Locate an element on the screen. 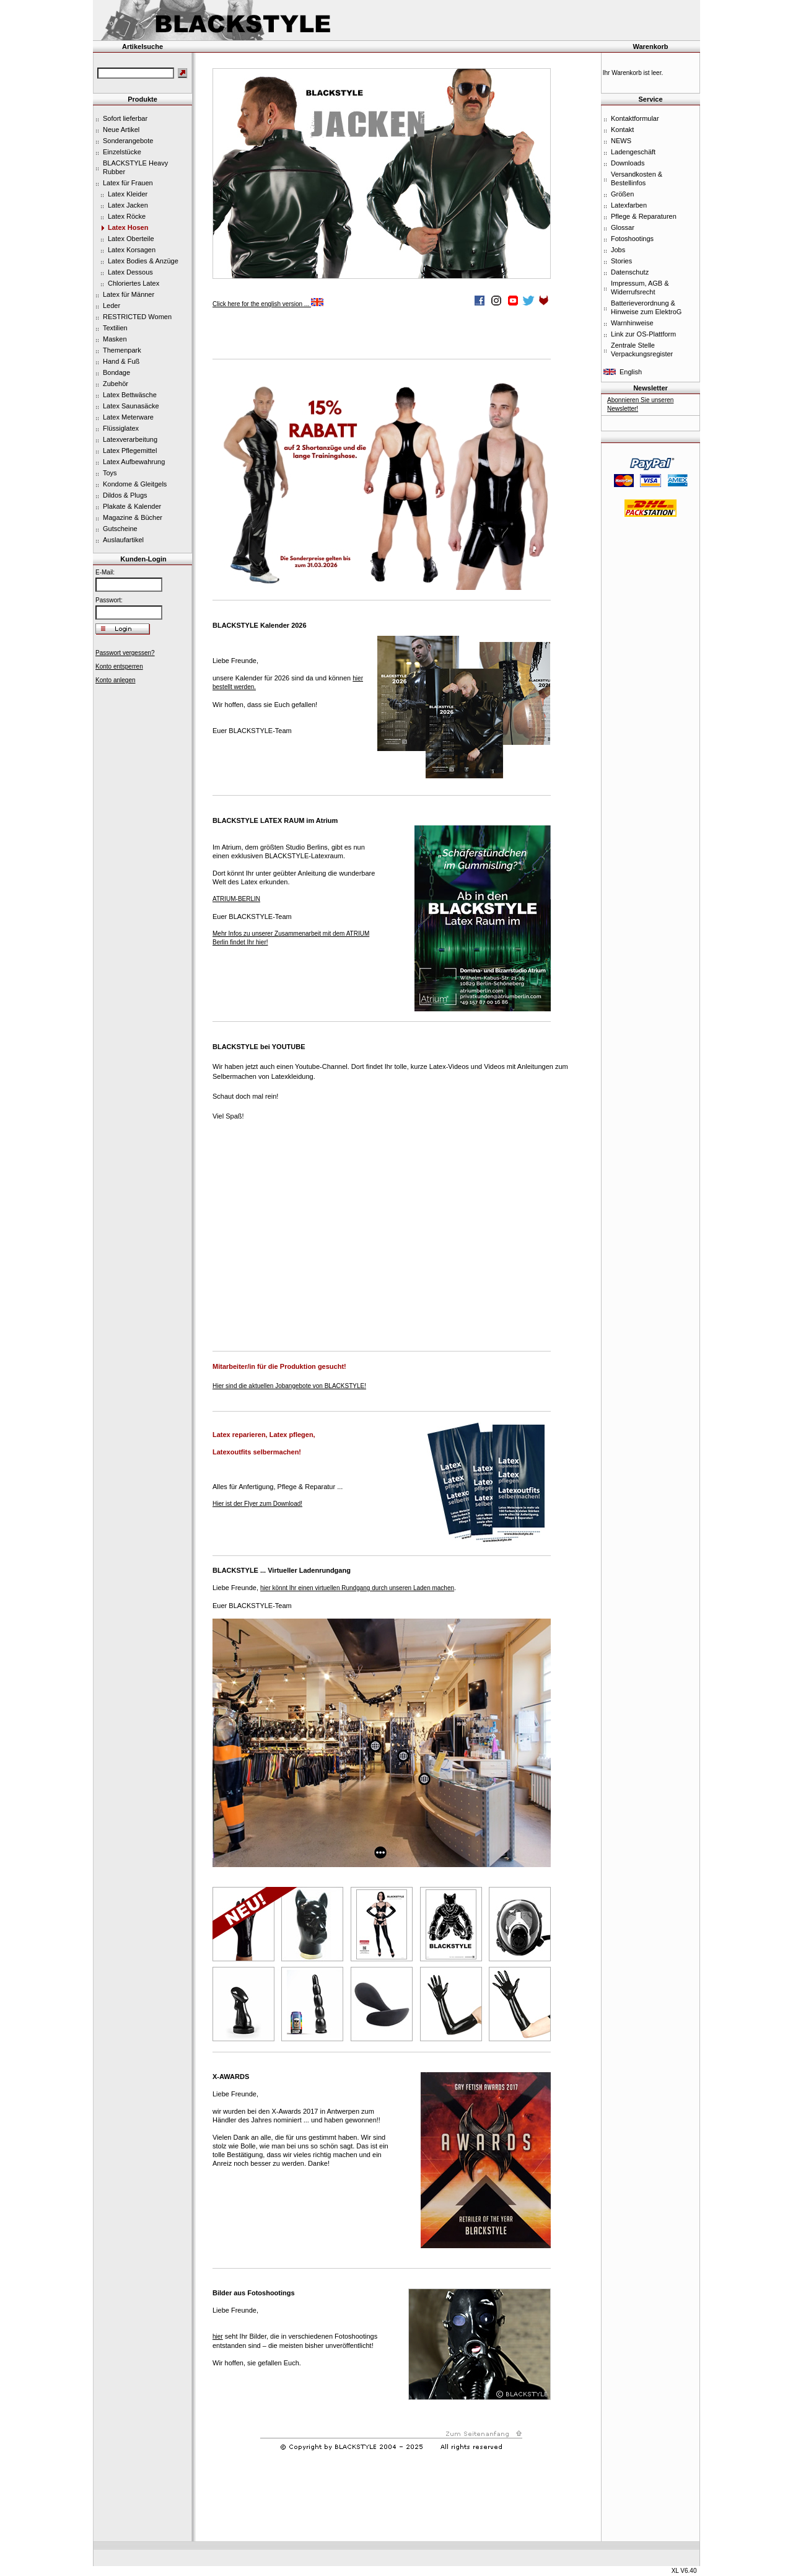 The image size is (793, 2576). Datenschutz is located at coordinates (630, 272).